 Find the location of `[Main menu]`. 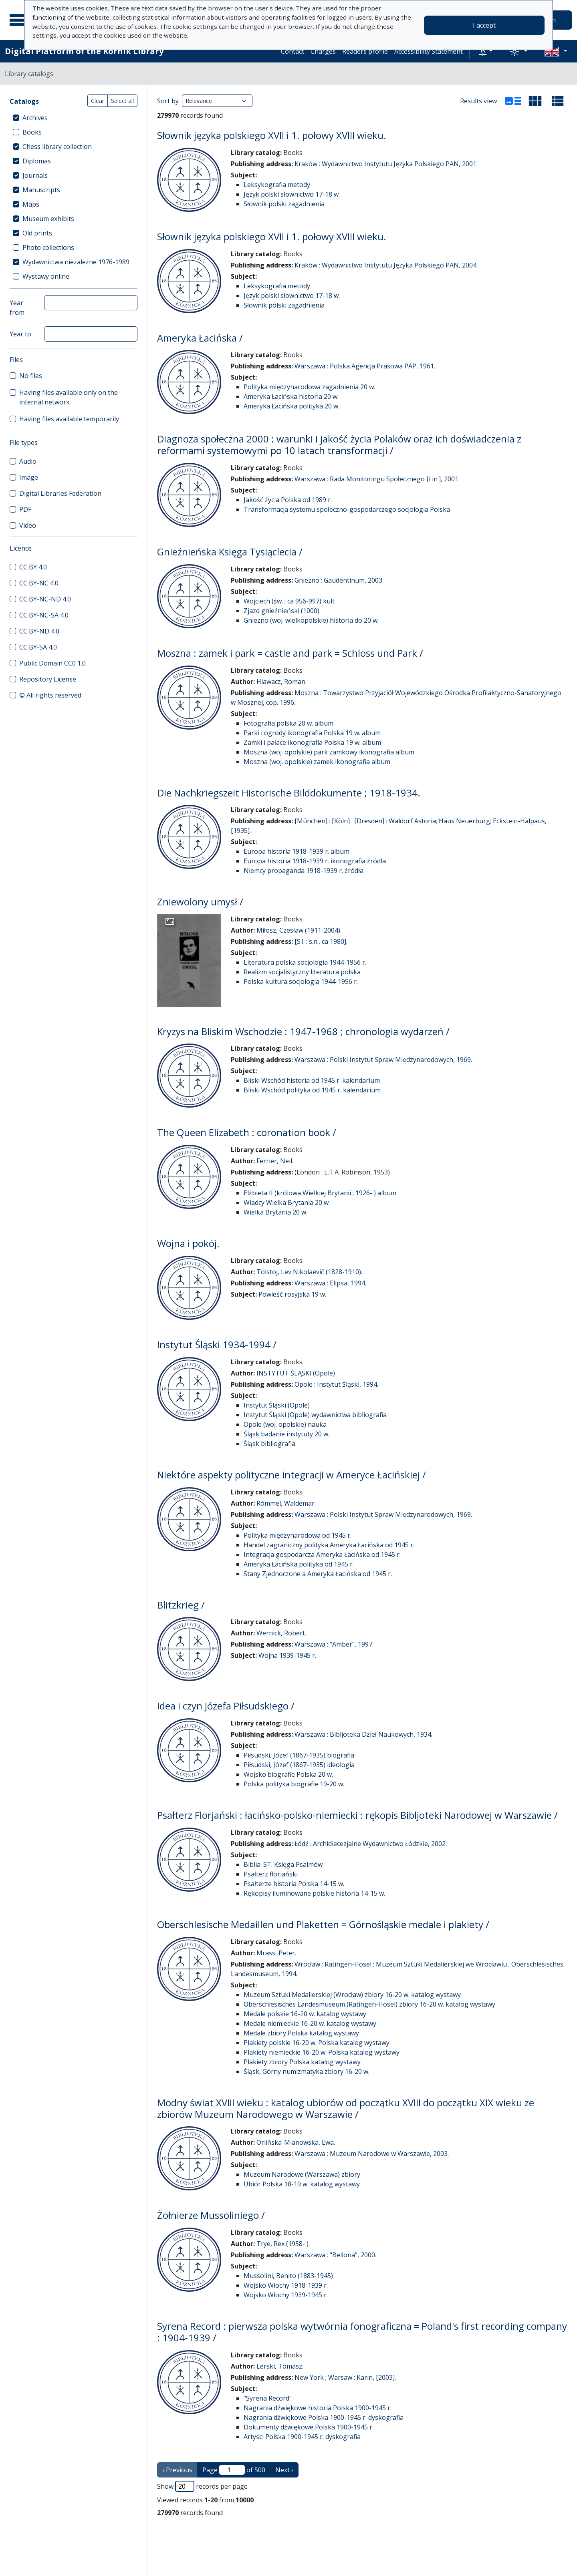

[Main menu] is located at coordinates (19, 20).